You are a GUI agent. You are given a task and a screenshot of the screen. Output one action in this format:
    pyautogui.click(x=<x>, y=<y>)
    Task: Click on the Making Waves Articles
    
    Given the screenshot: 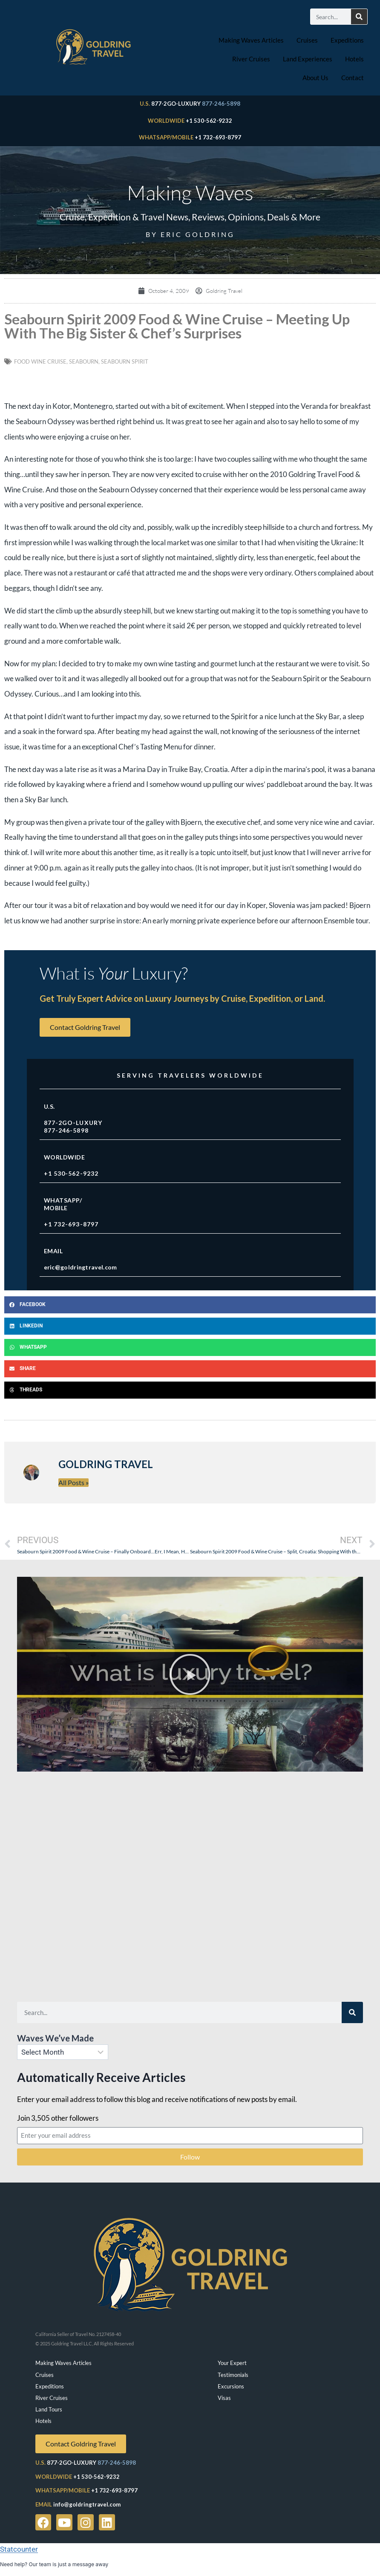 What is the action you would take?
    pyautogui.click(x=251, y=40)
    